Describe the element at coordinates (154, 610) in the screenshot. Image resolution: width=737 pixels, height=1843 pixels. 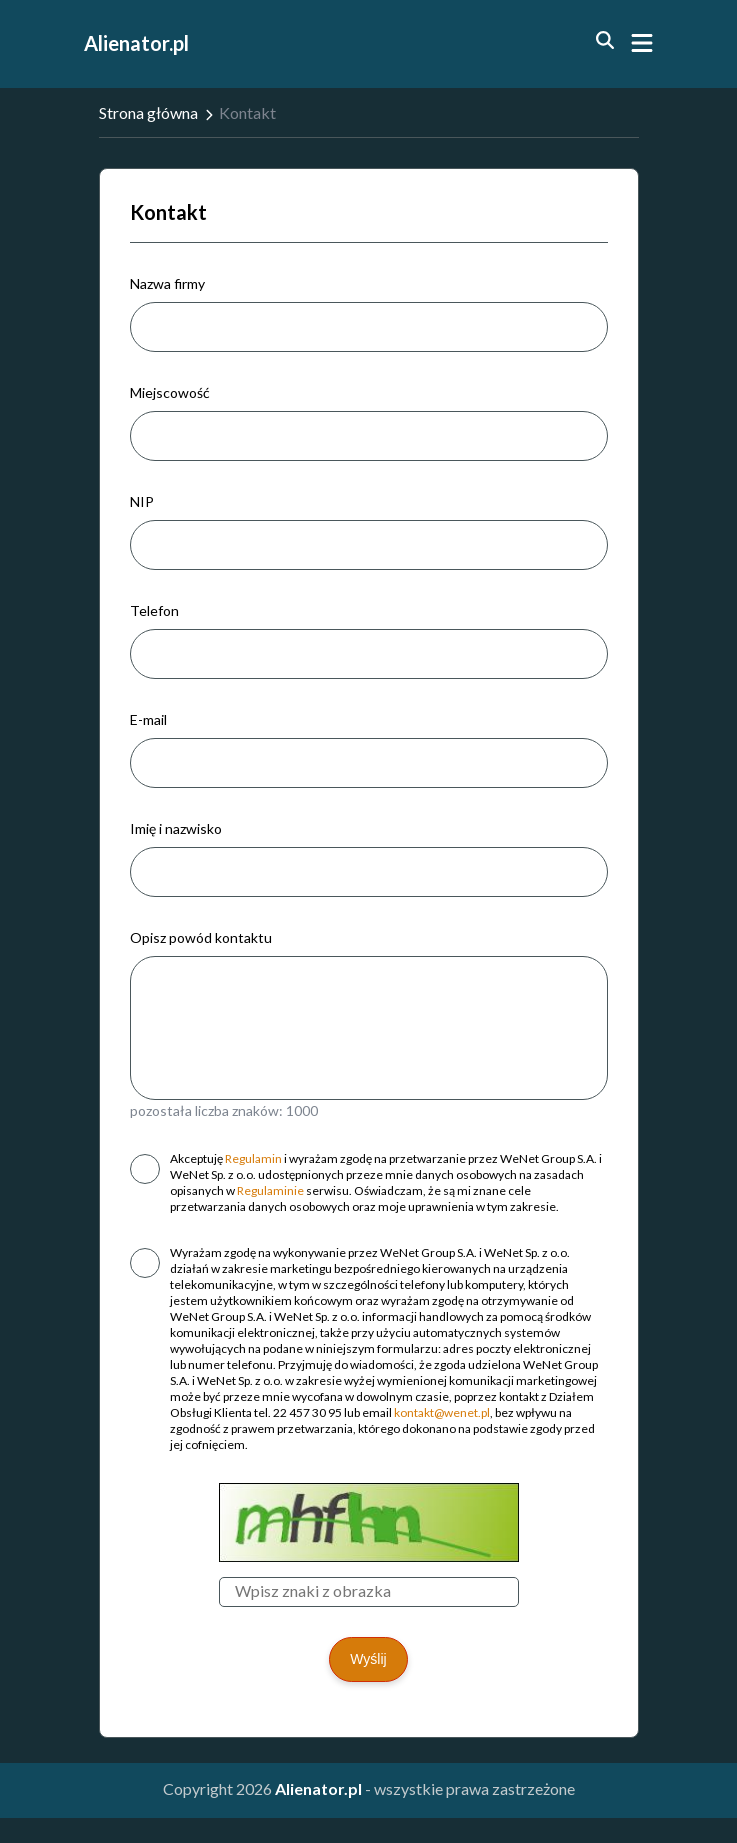
I see `Telefon` at that location.